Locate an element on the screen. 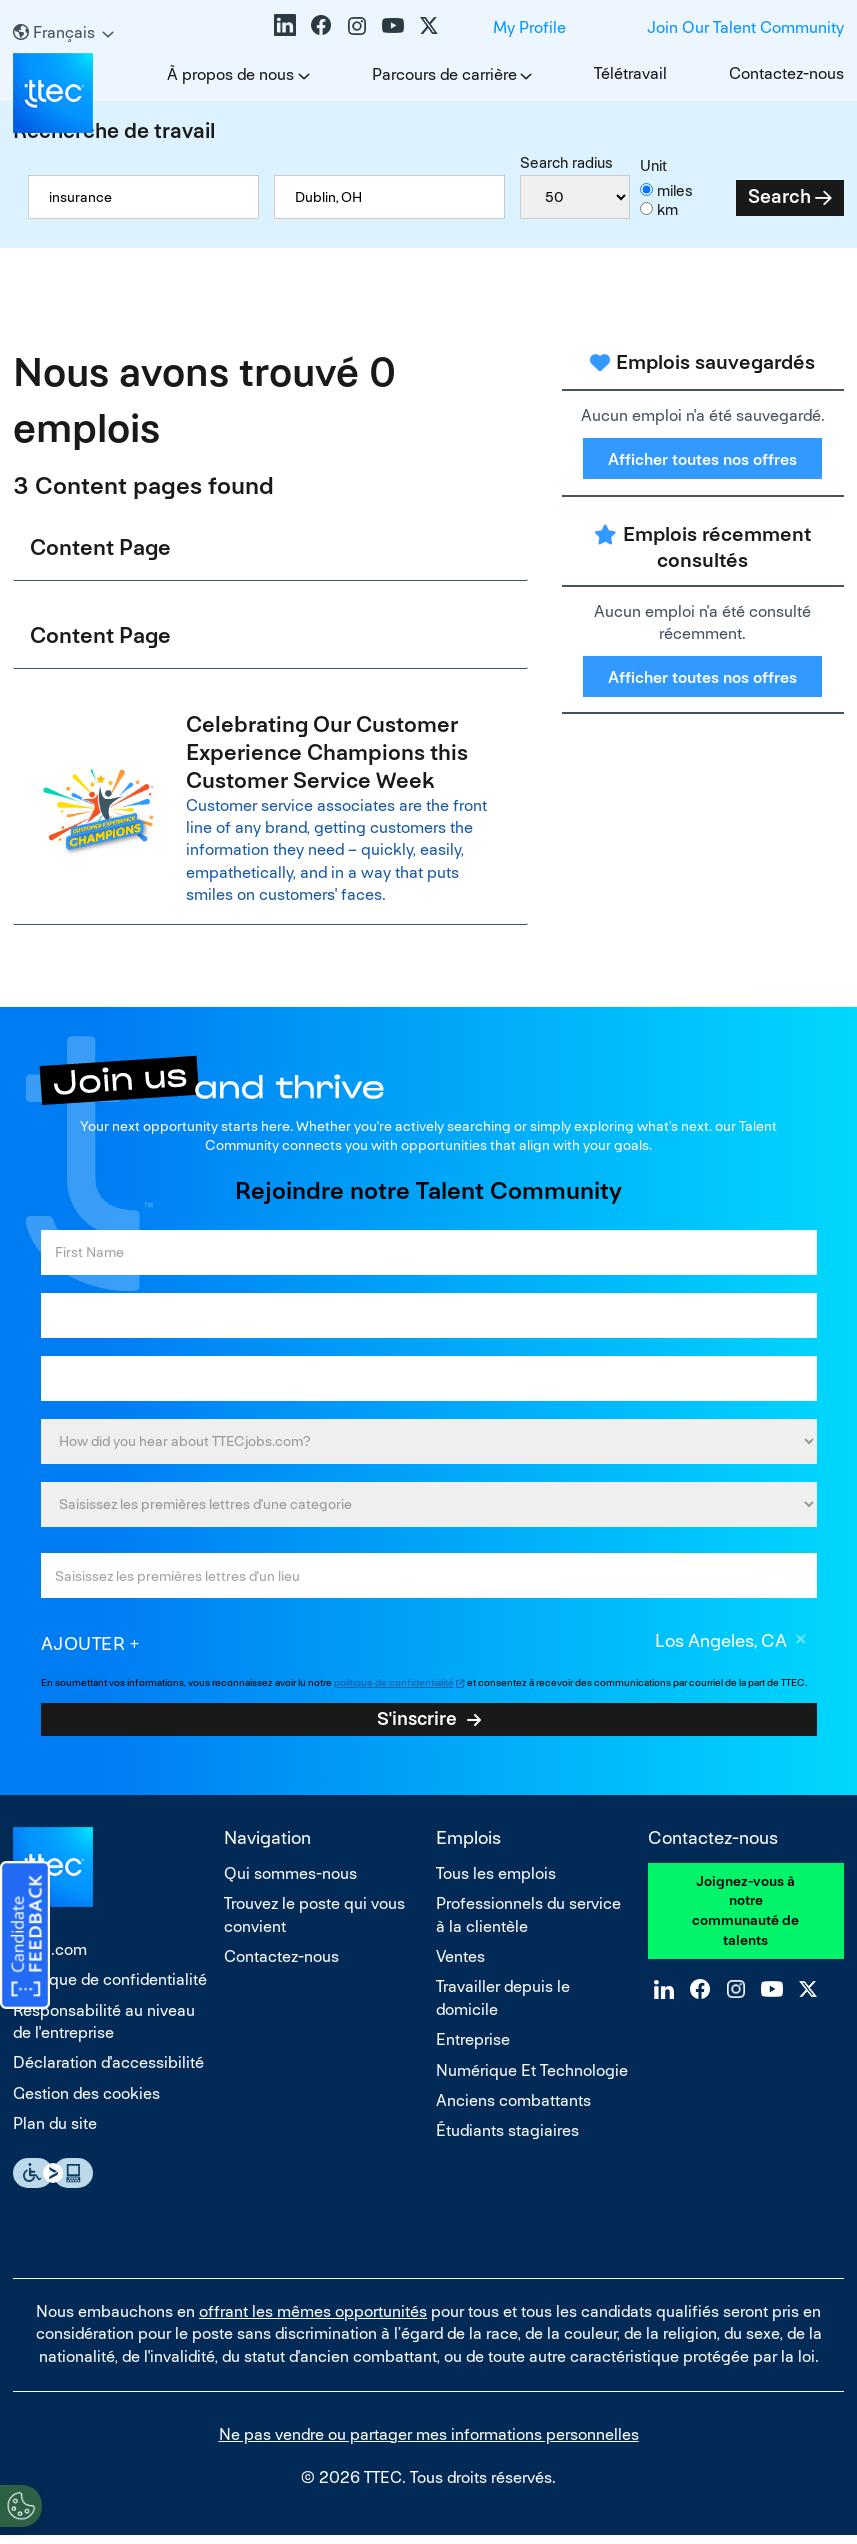 The height and width of the screenshot is (2544, 857). Parcours de carrière is located at coordinates (444, 74).